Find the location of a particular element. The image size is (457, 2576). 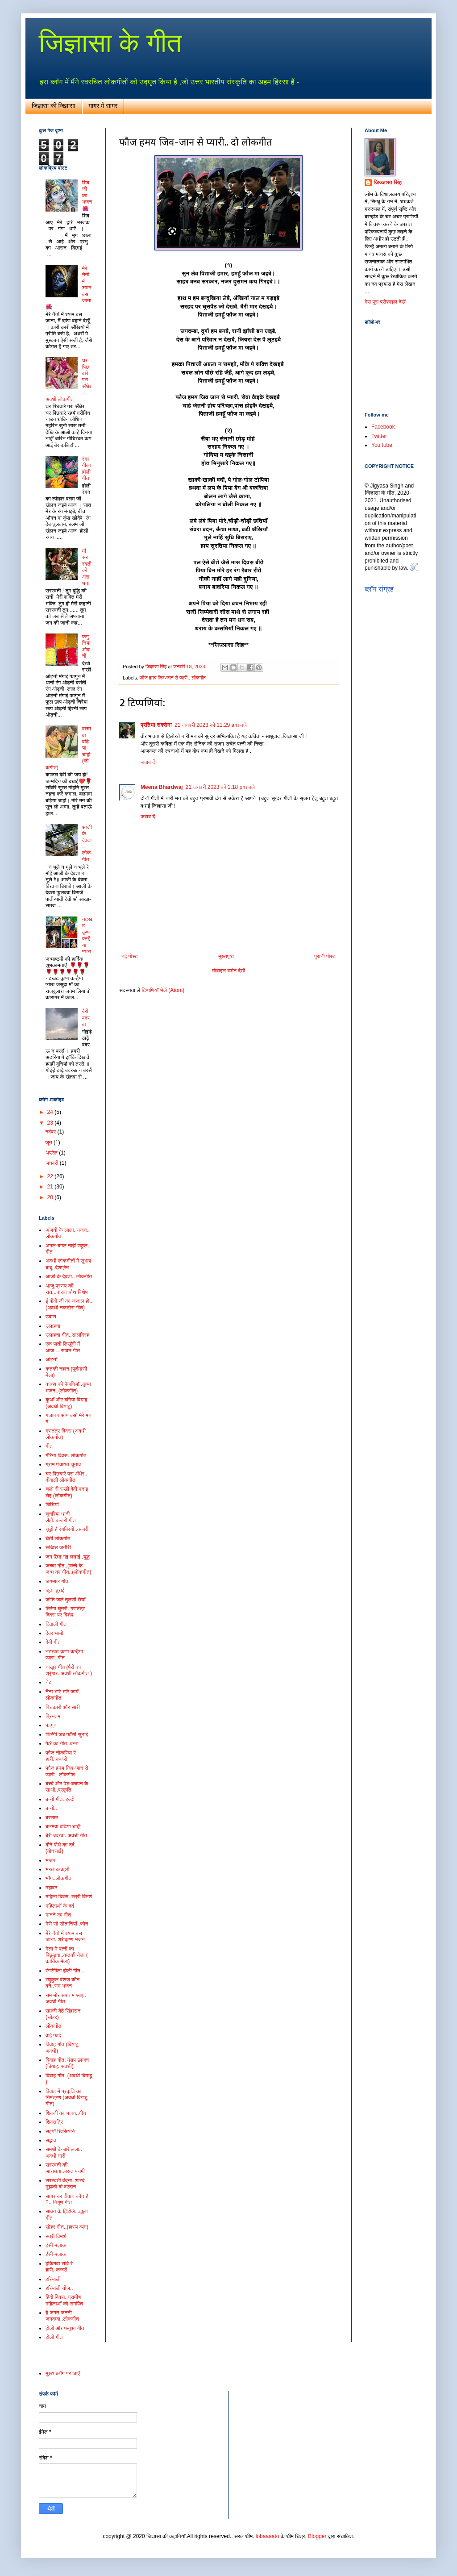

जिज्ञासा के गीत is located at coordinates (110, 43).